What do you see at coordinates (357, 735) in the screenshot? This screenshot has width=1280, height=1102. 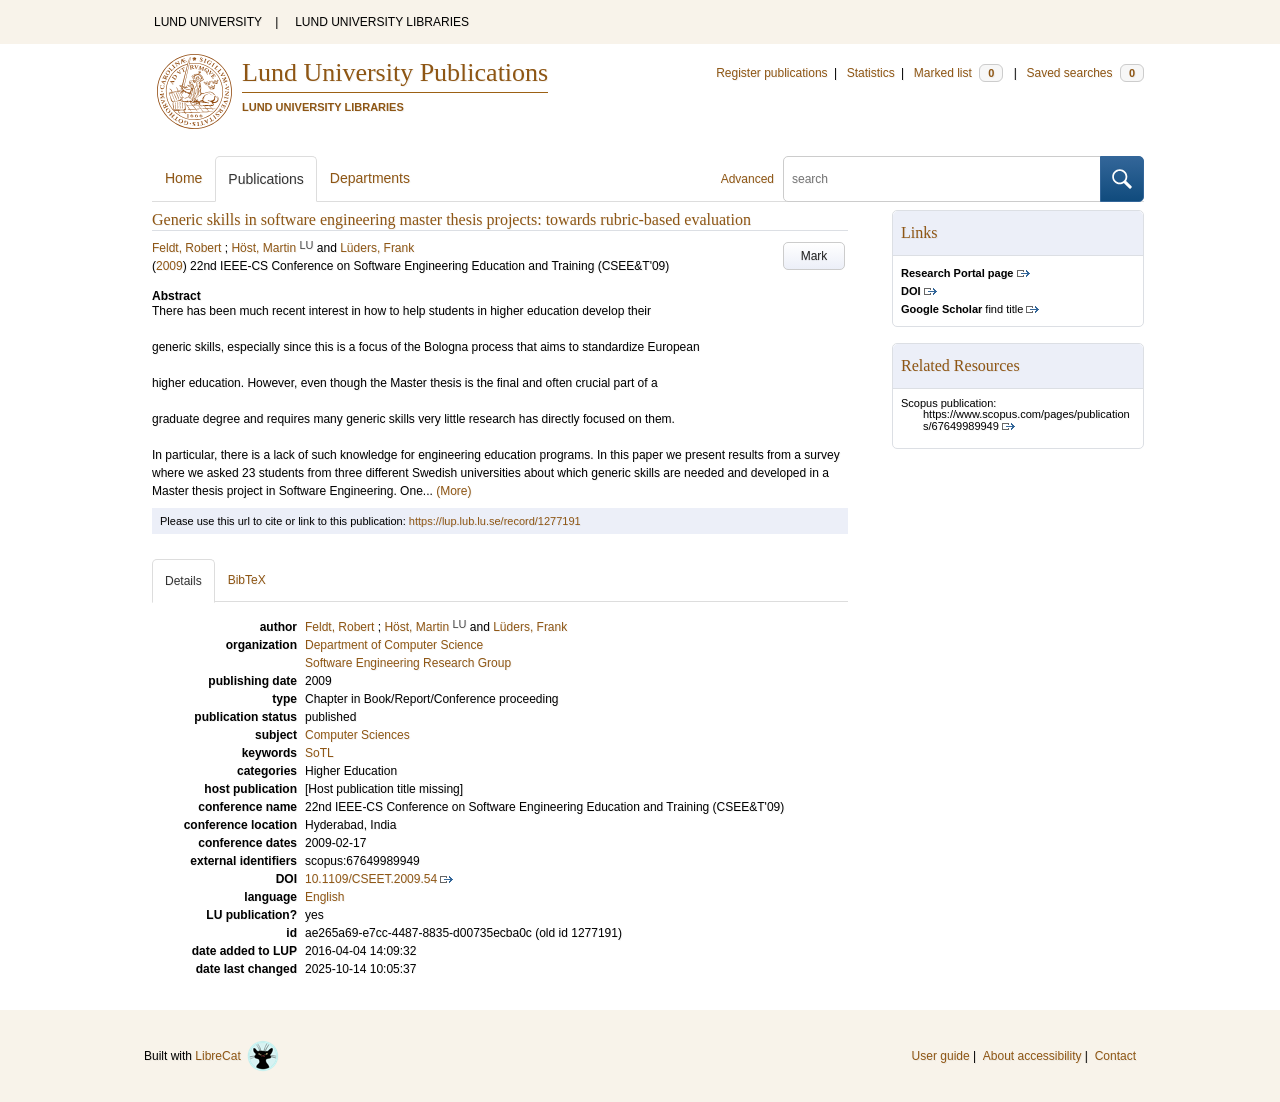 I see `Computer Sciences` at bounding box center [357, 735].